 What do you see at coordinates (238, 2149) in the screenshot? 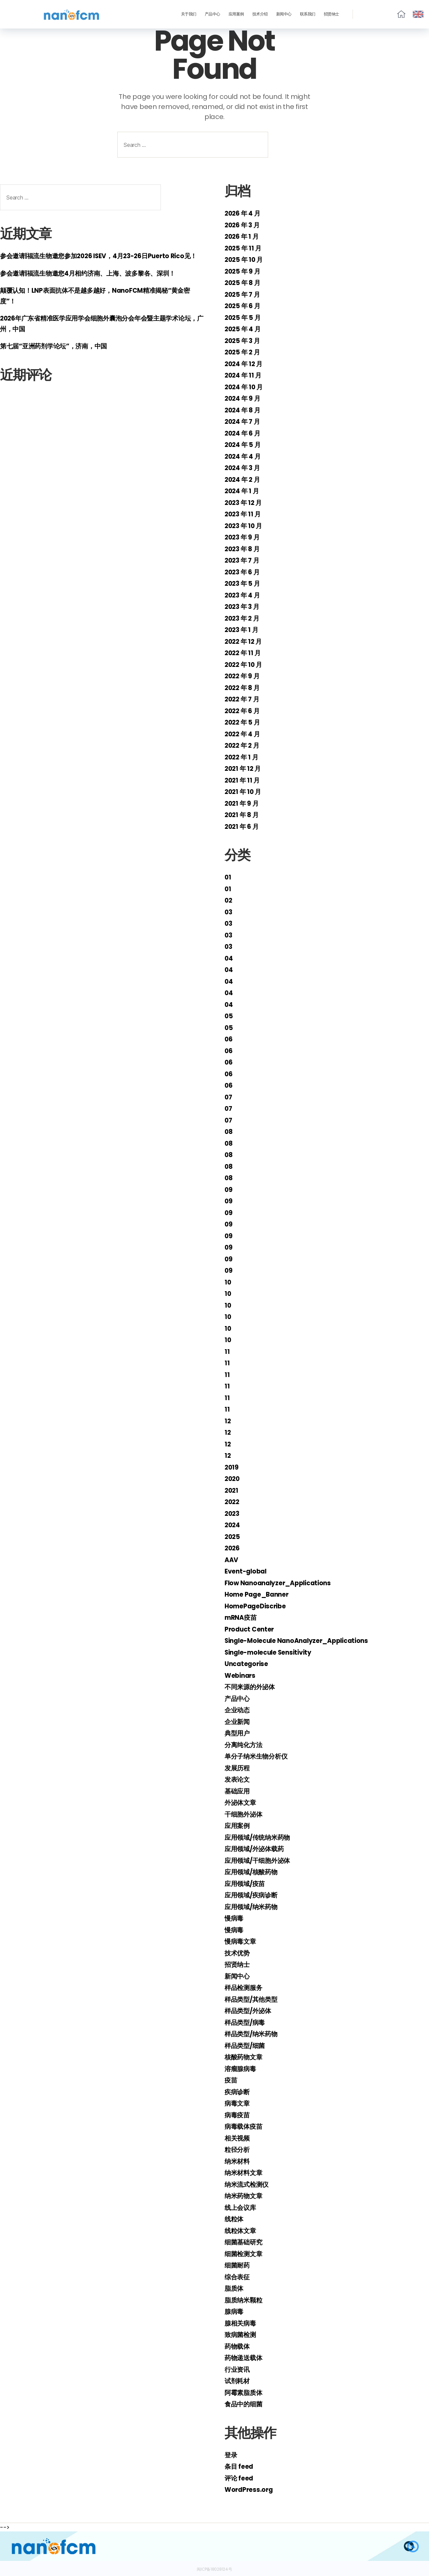
I see `粒径分析` at bounding box center [238, 2149].